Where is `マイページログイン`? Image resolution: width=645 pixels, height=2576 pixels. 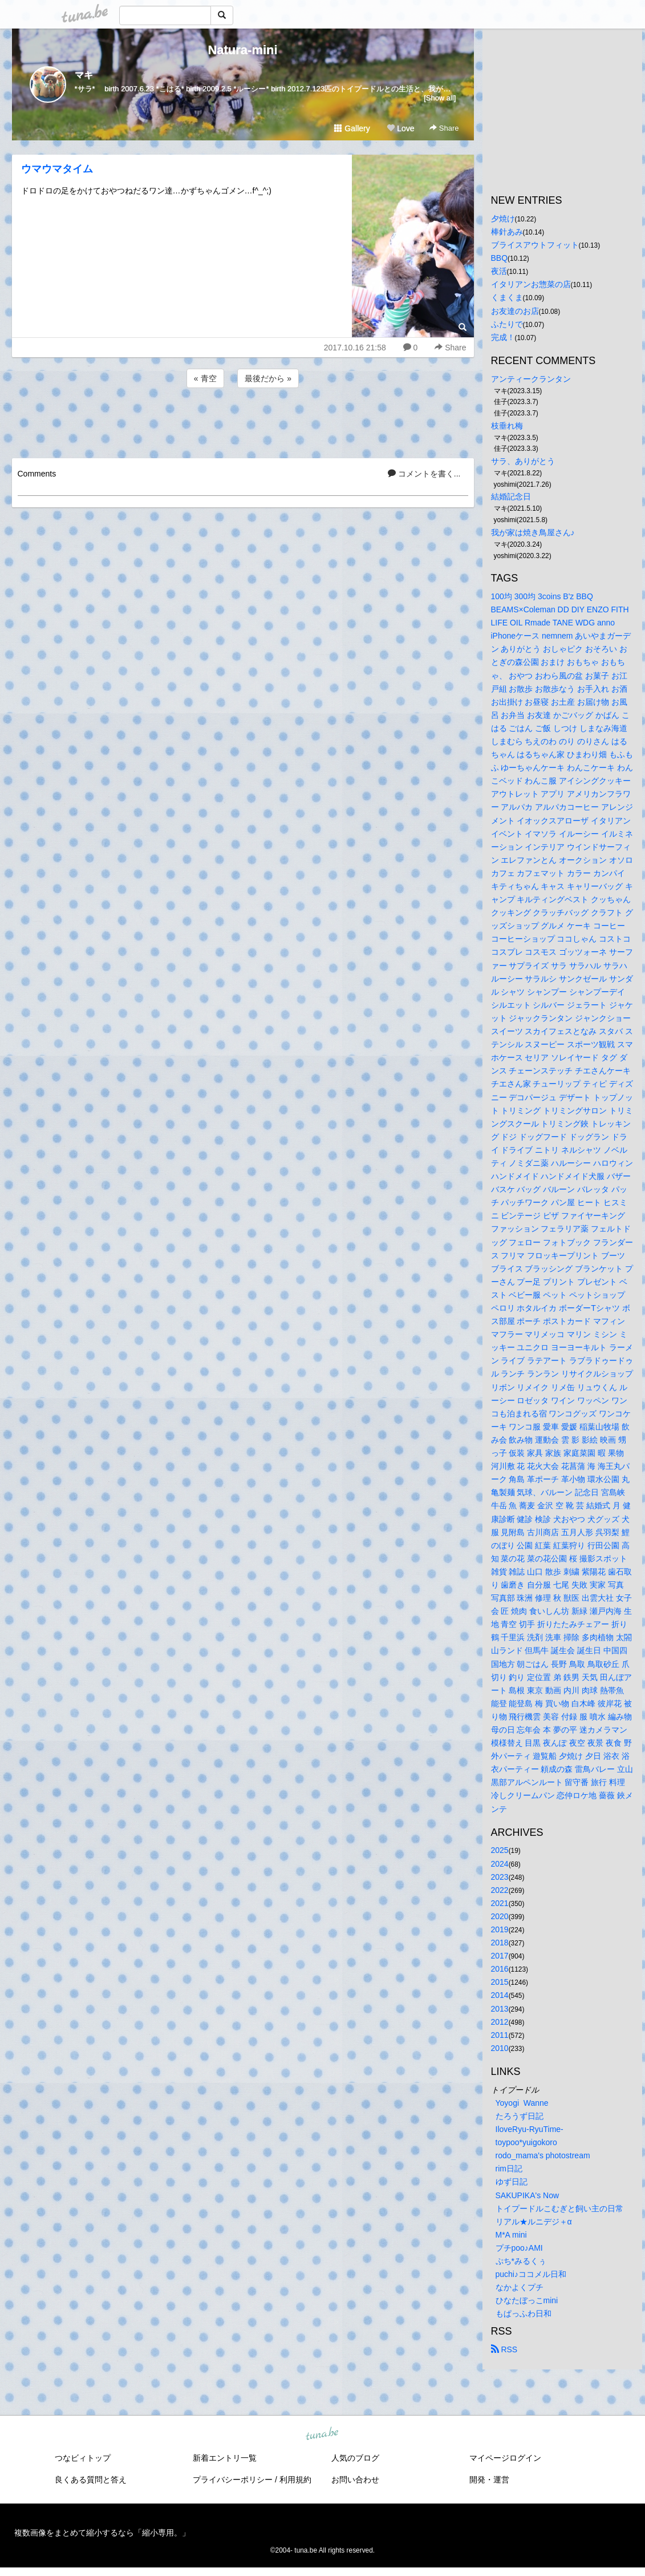 マイページログイン is located at coordinates (505, 2457).